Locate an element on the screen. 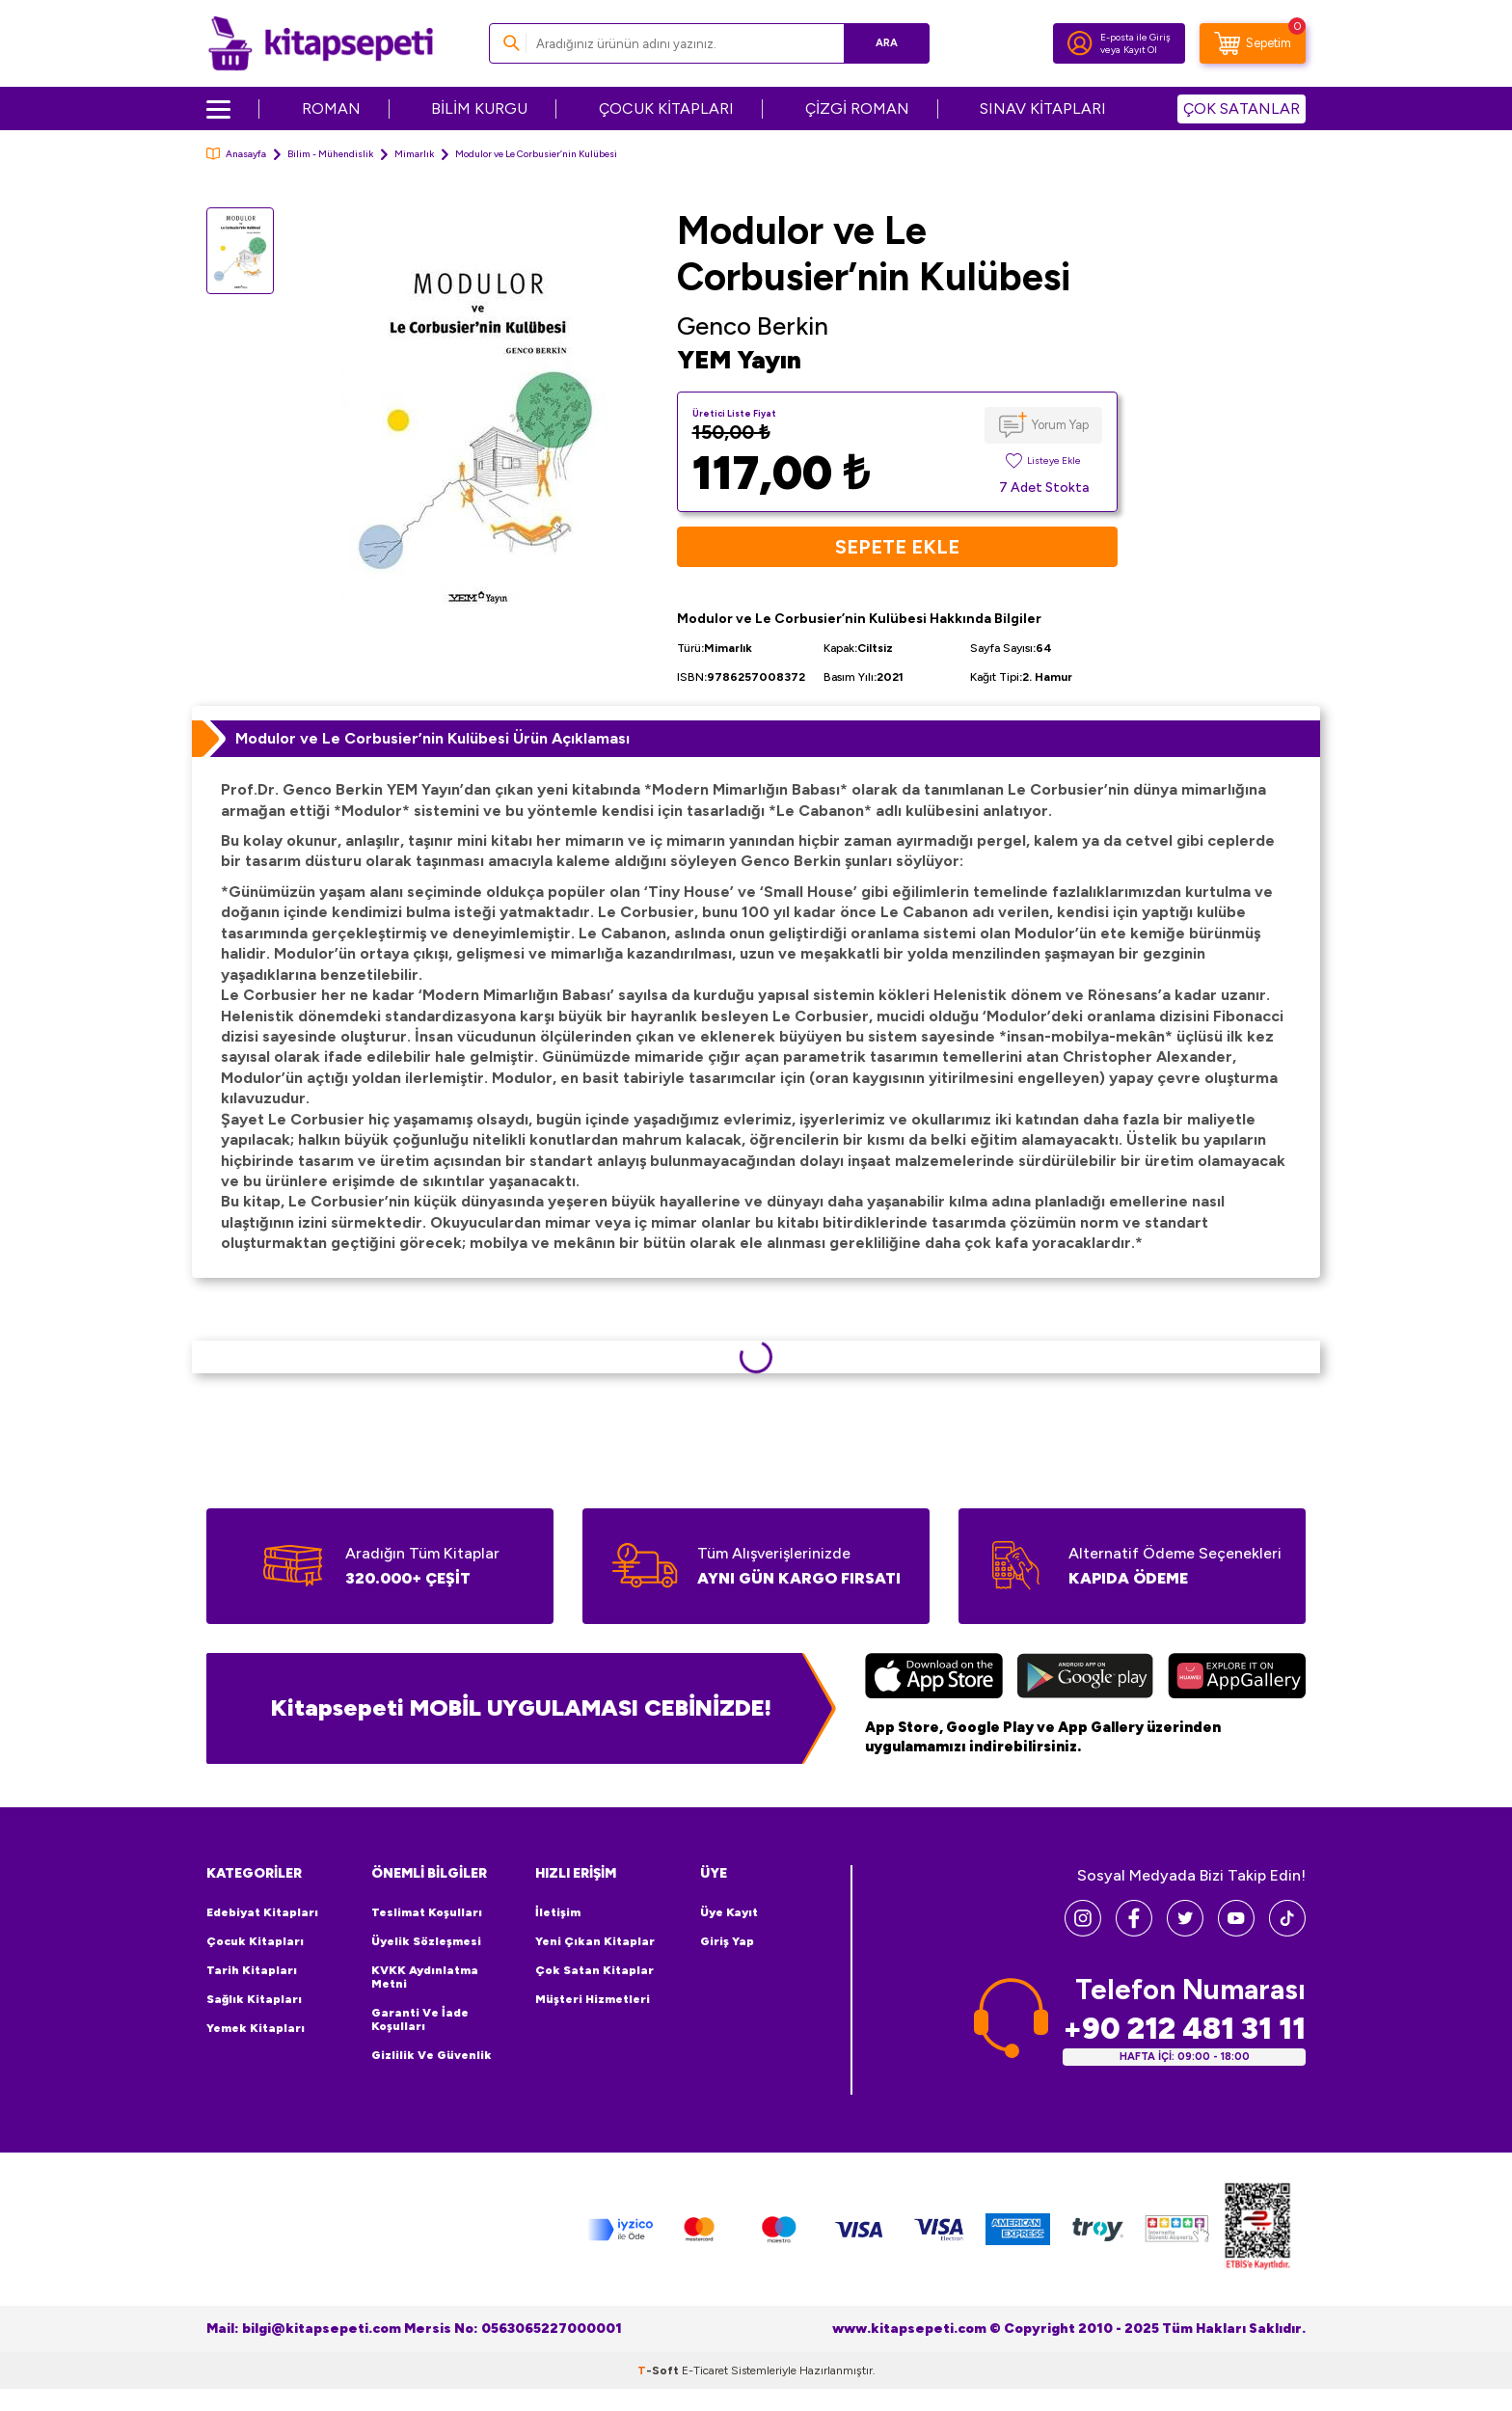 The image size is (1512, 2411). [Hesabım] is located at coordinates (1080, 43).